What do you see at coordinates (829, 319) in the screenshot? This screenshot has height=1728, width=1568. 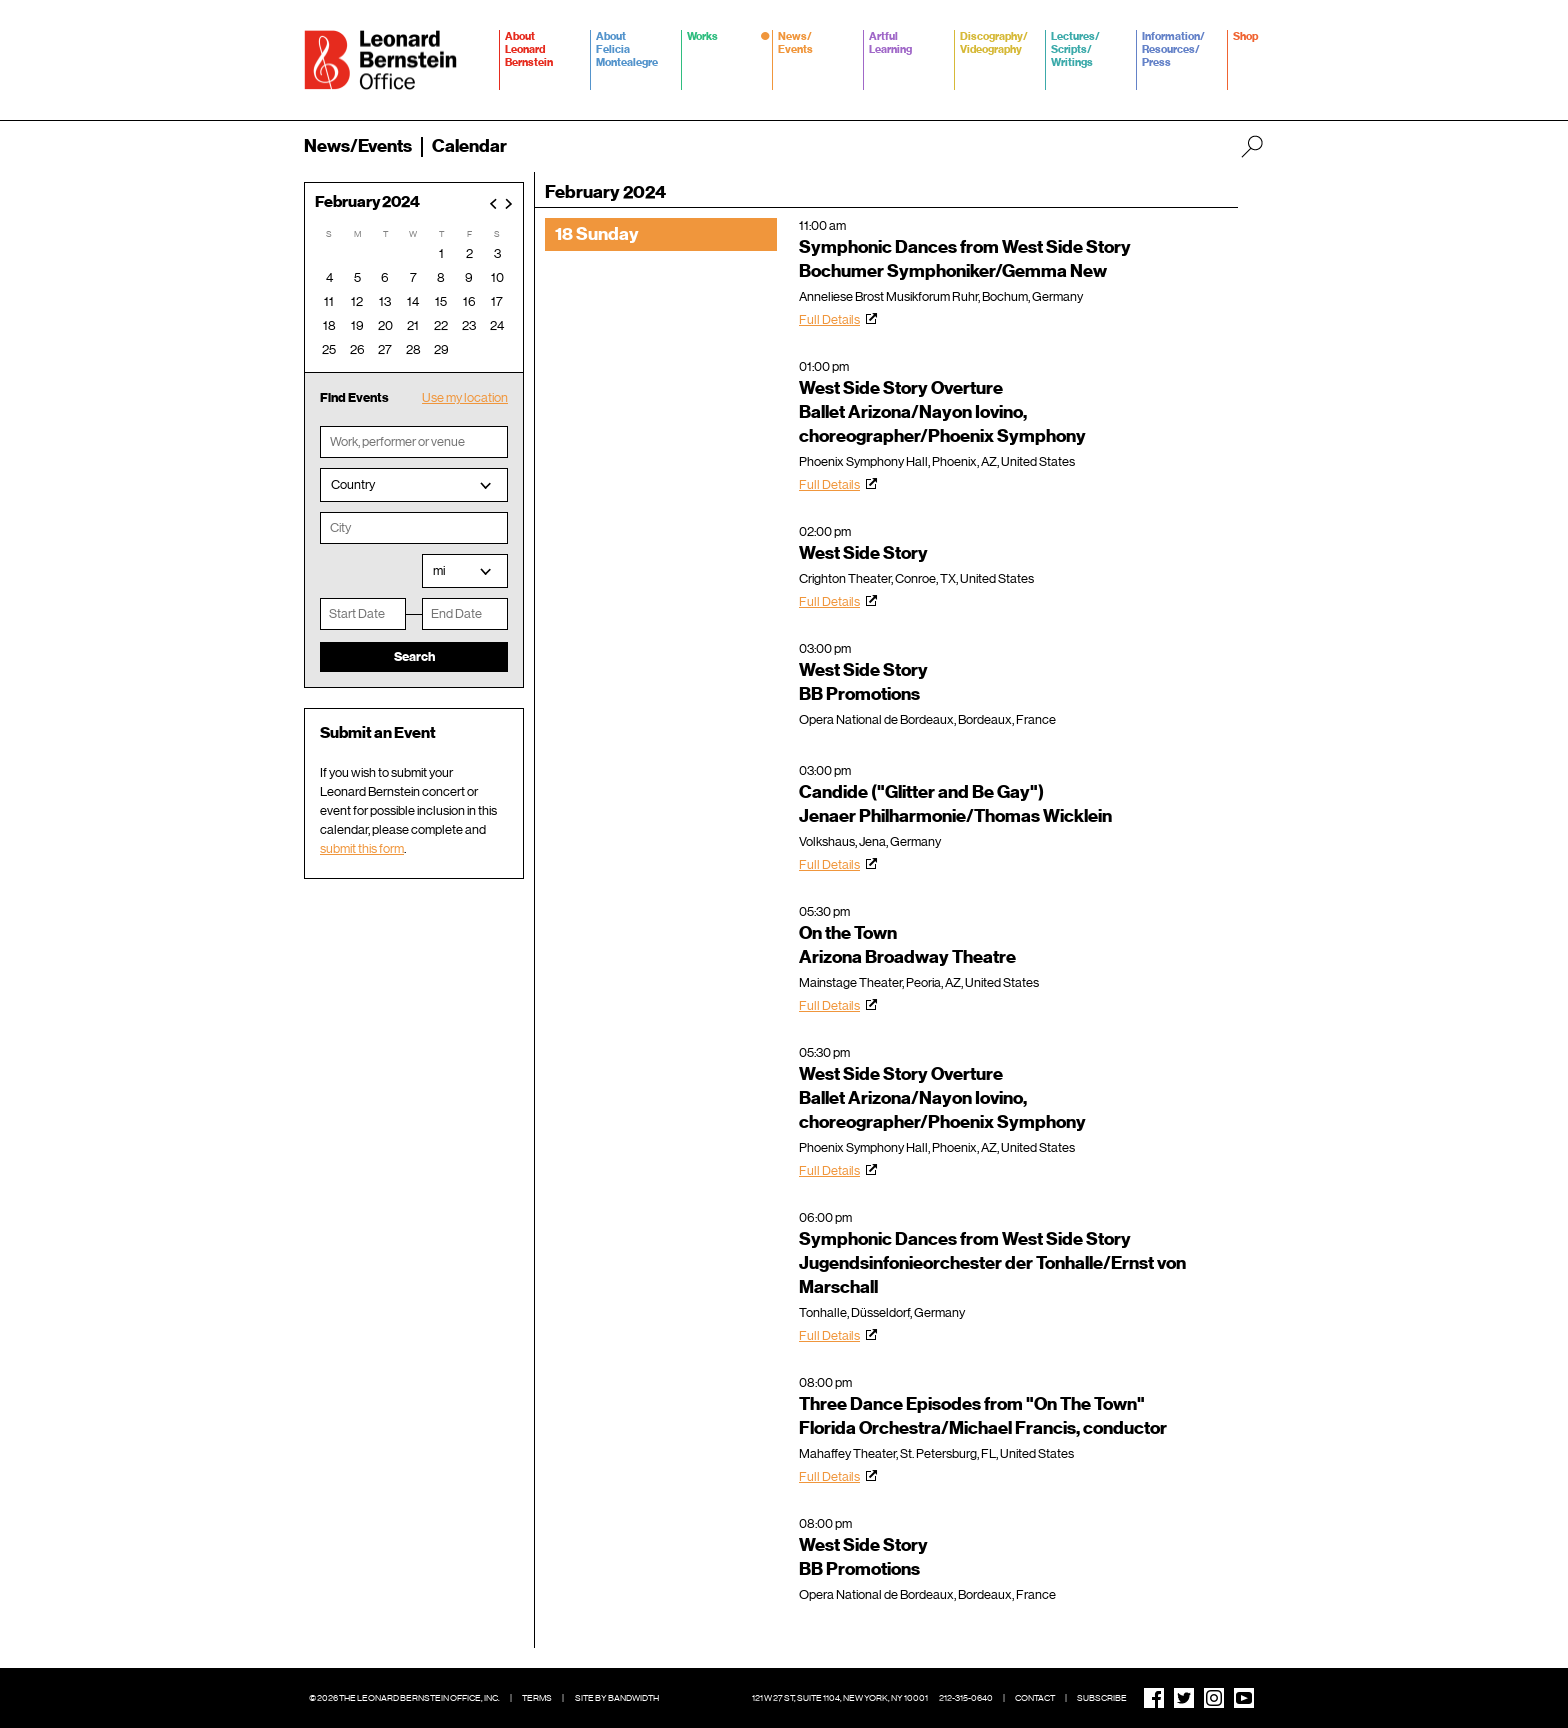 I see `Full Details` at bounding box center [829, 319].